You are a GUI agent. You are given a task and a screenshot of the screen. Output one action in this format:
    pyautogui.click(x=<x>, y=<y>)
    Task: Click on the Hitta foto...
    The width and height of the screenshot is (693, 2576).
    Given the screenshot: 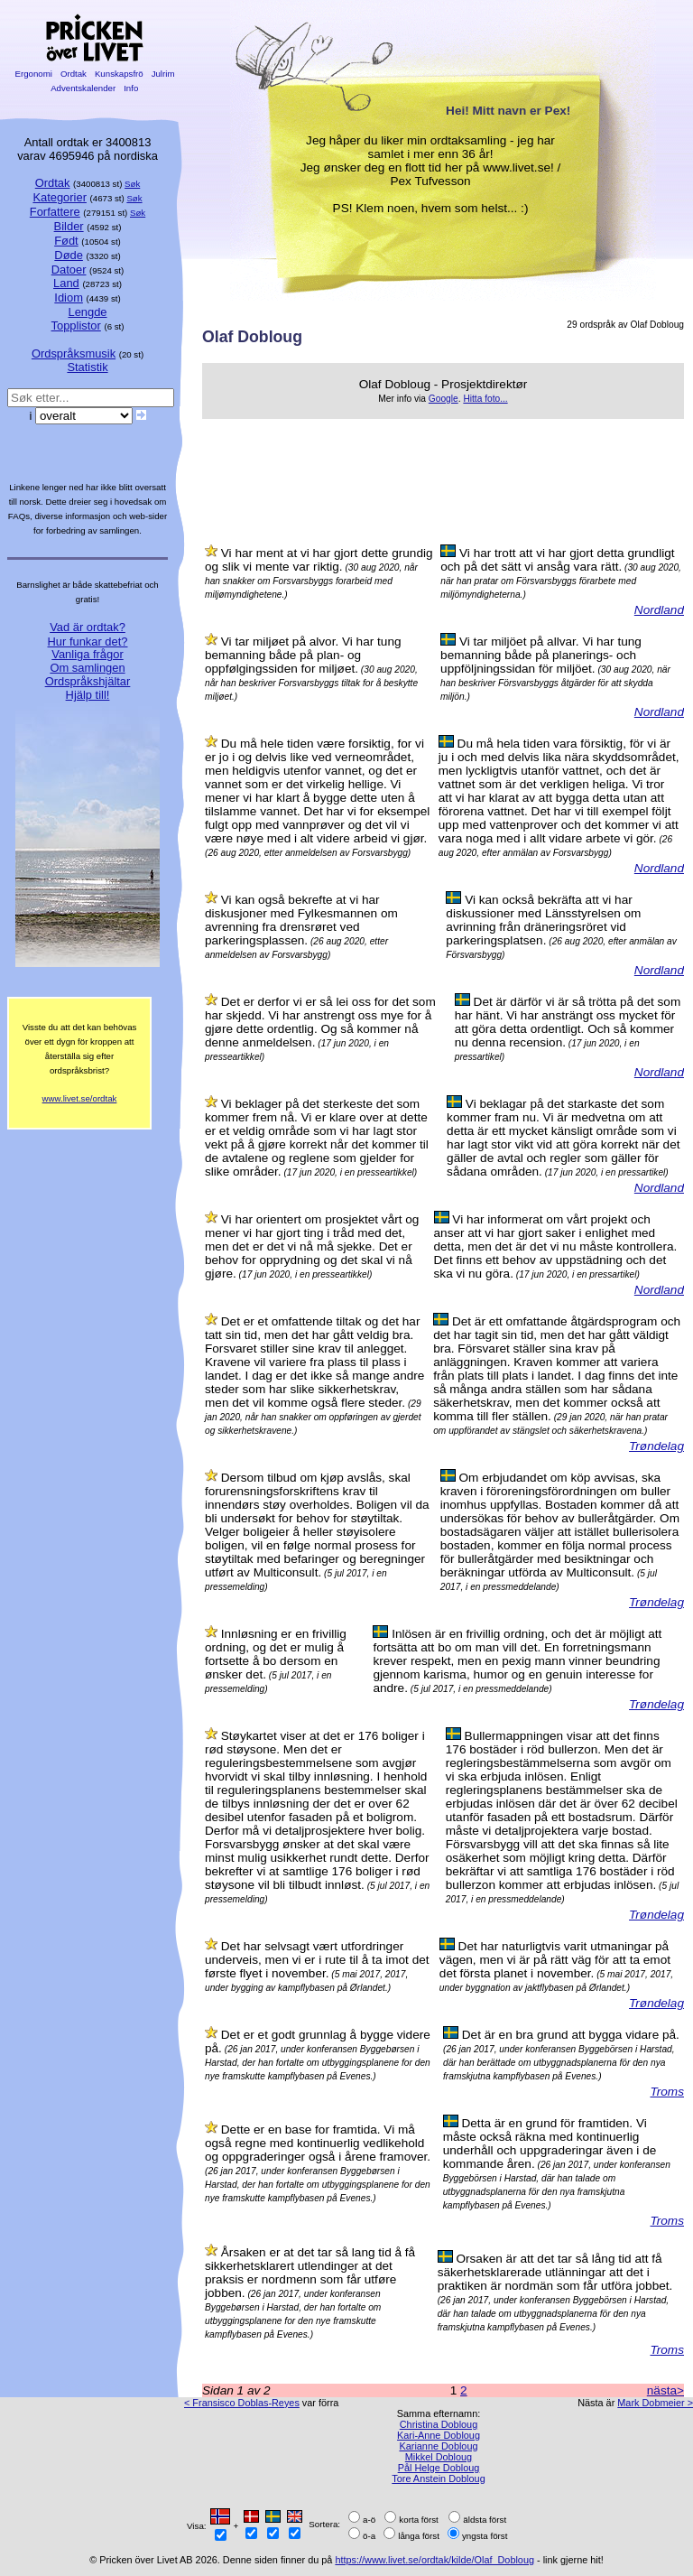 What is the action you would take?
    pyautogui.click(x=485, y=399)
    